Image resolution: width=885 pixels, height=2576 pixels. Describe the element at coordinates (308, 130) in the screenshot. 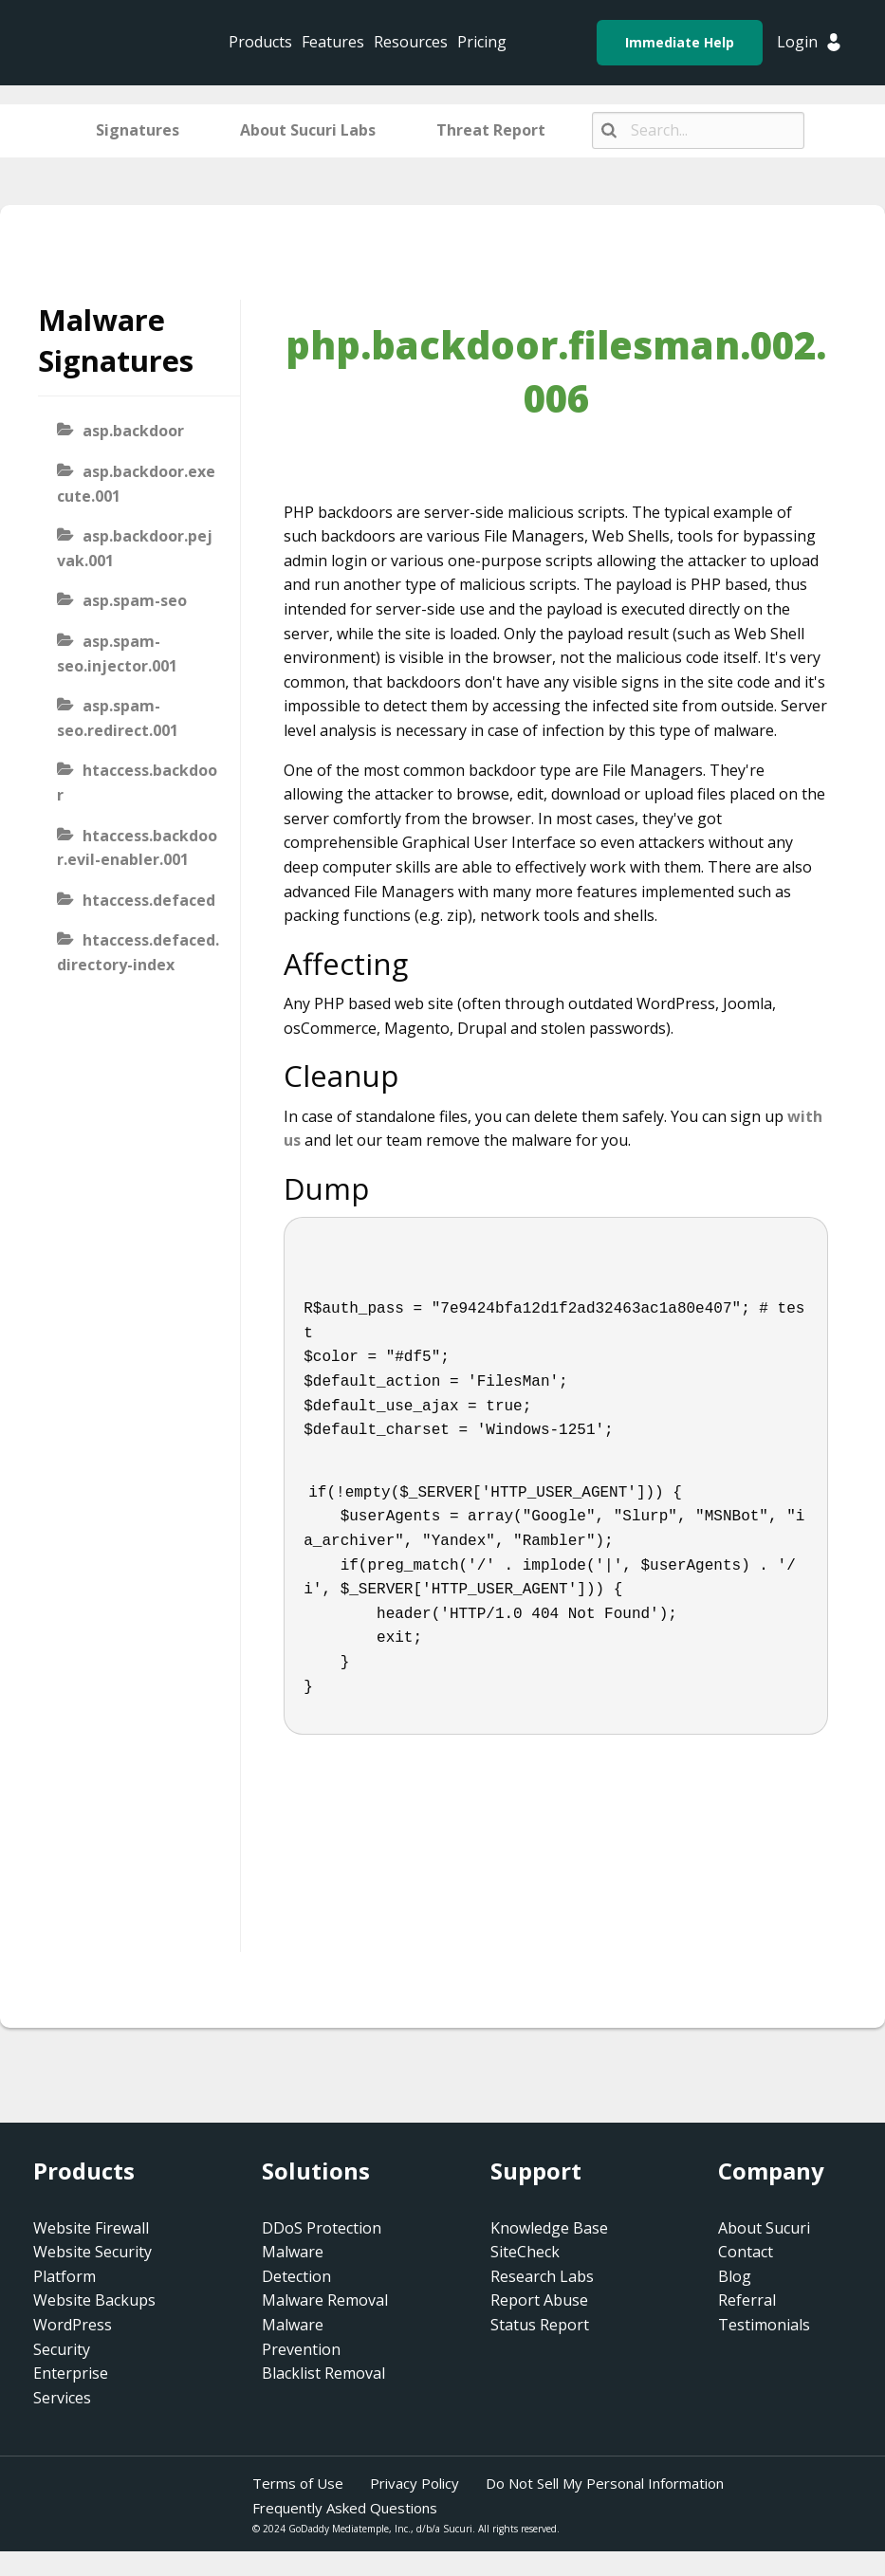

I see `About Sucuri Labs` at that location.